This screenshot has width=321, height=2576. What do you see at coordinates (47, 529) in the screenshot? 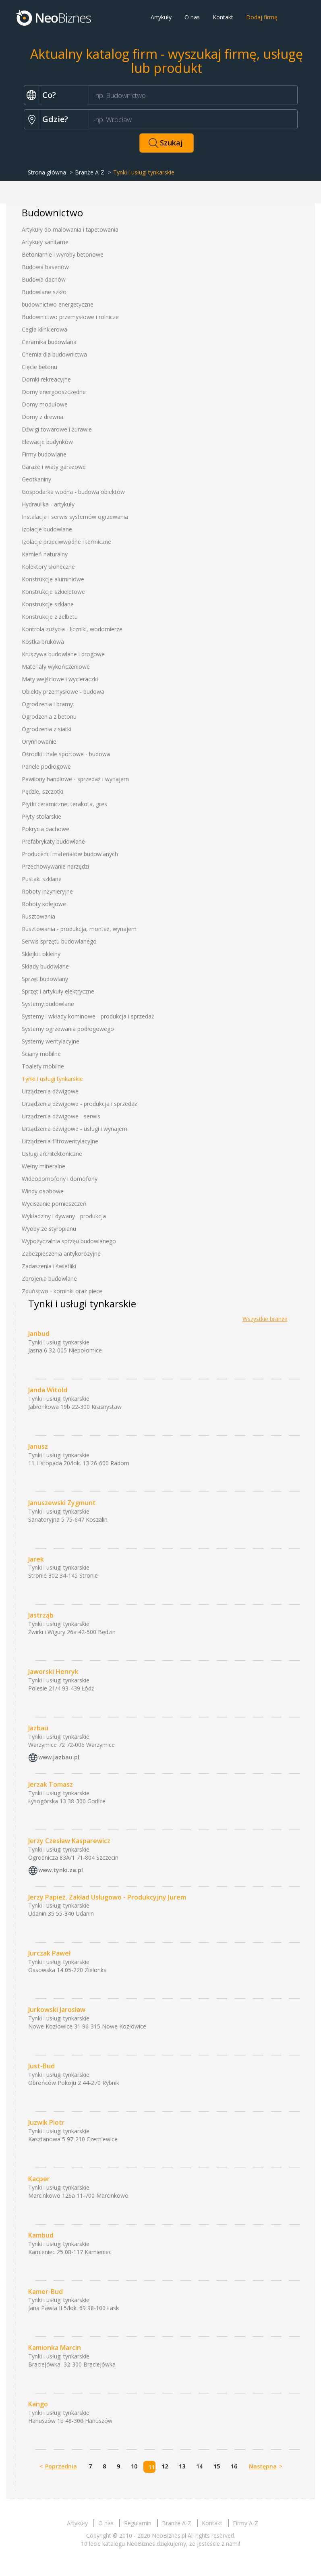
I see `Izolacje budowlane` at bounding box center [47, 529].